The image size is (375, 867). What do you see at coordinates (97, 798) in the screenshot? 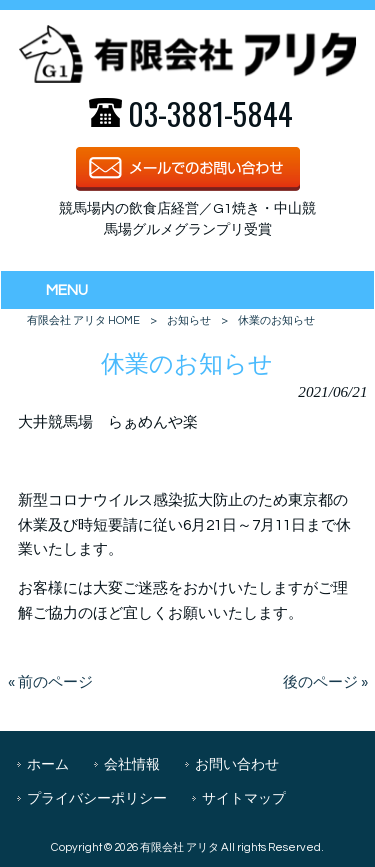
I see `プライバシーポリシー` at bounding box center [97, 798].